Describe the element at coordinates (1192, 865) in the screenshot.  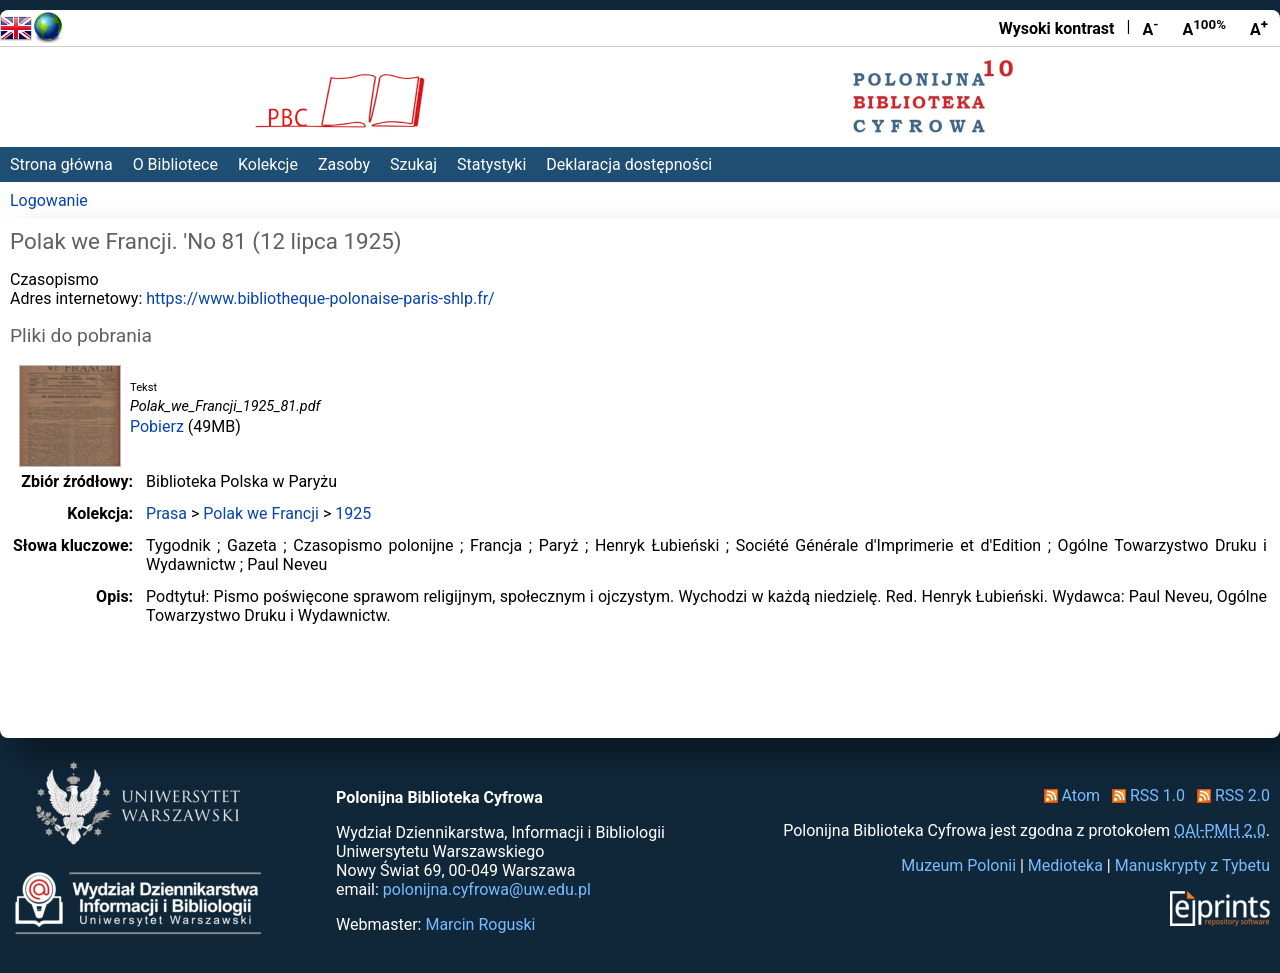
I see `Manuskrypty z Tybetu` at that location.